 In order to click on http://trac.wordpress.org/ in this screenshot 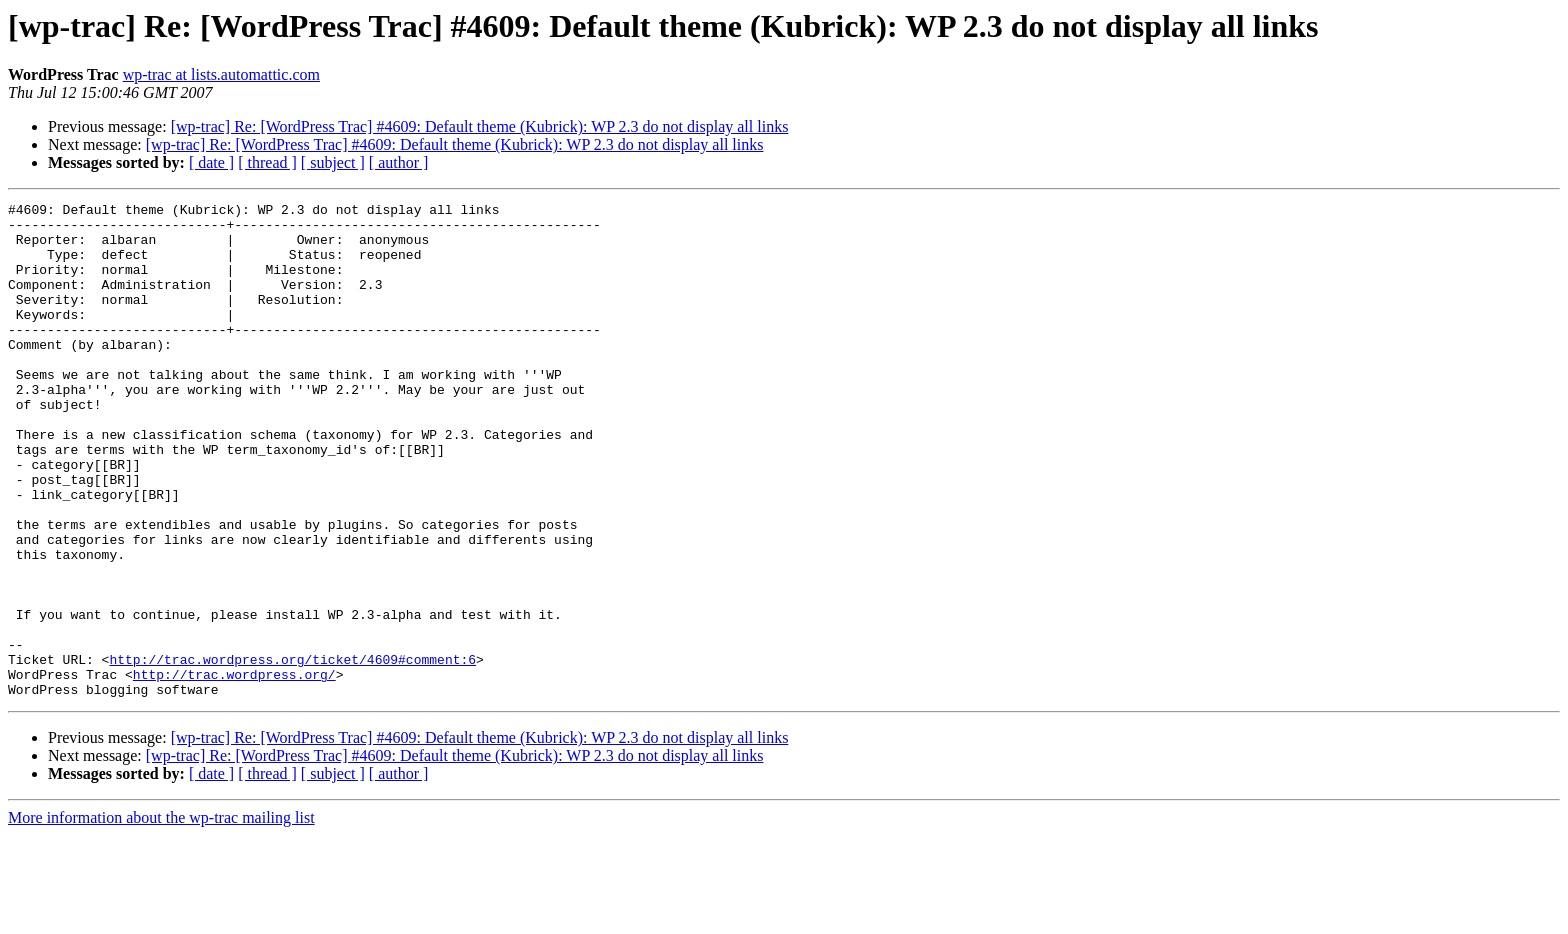, I will do `click(234, 770)`.